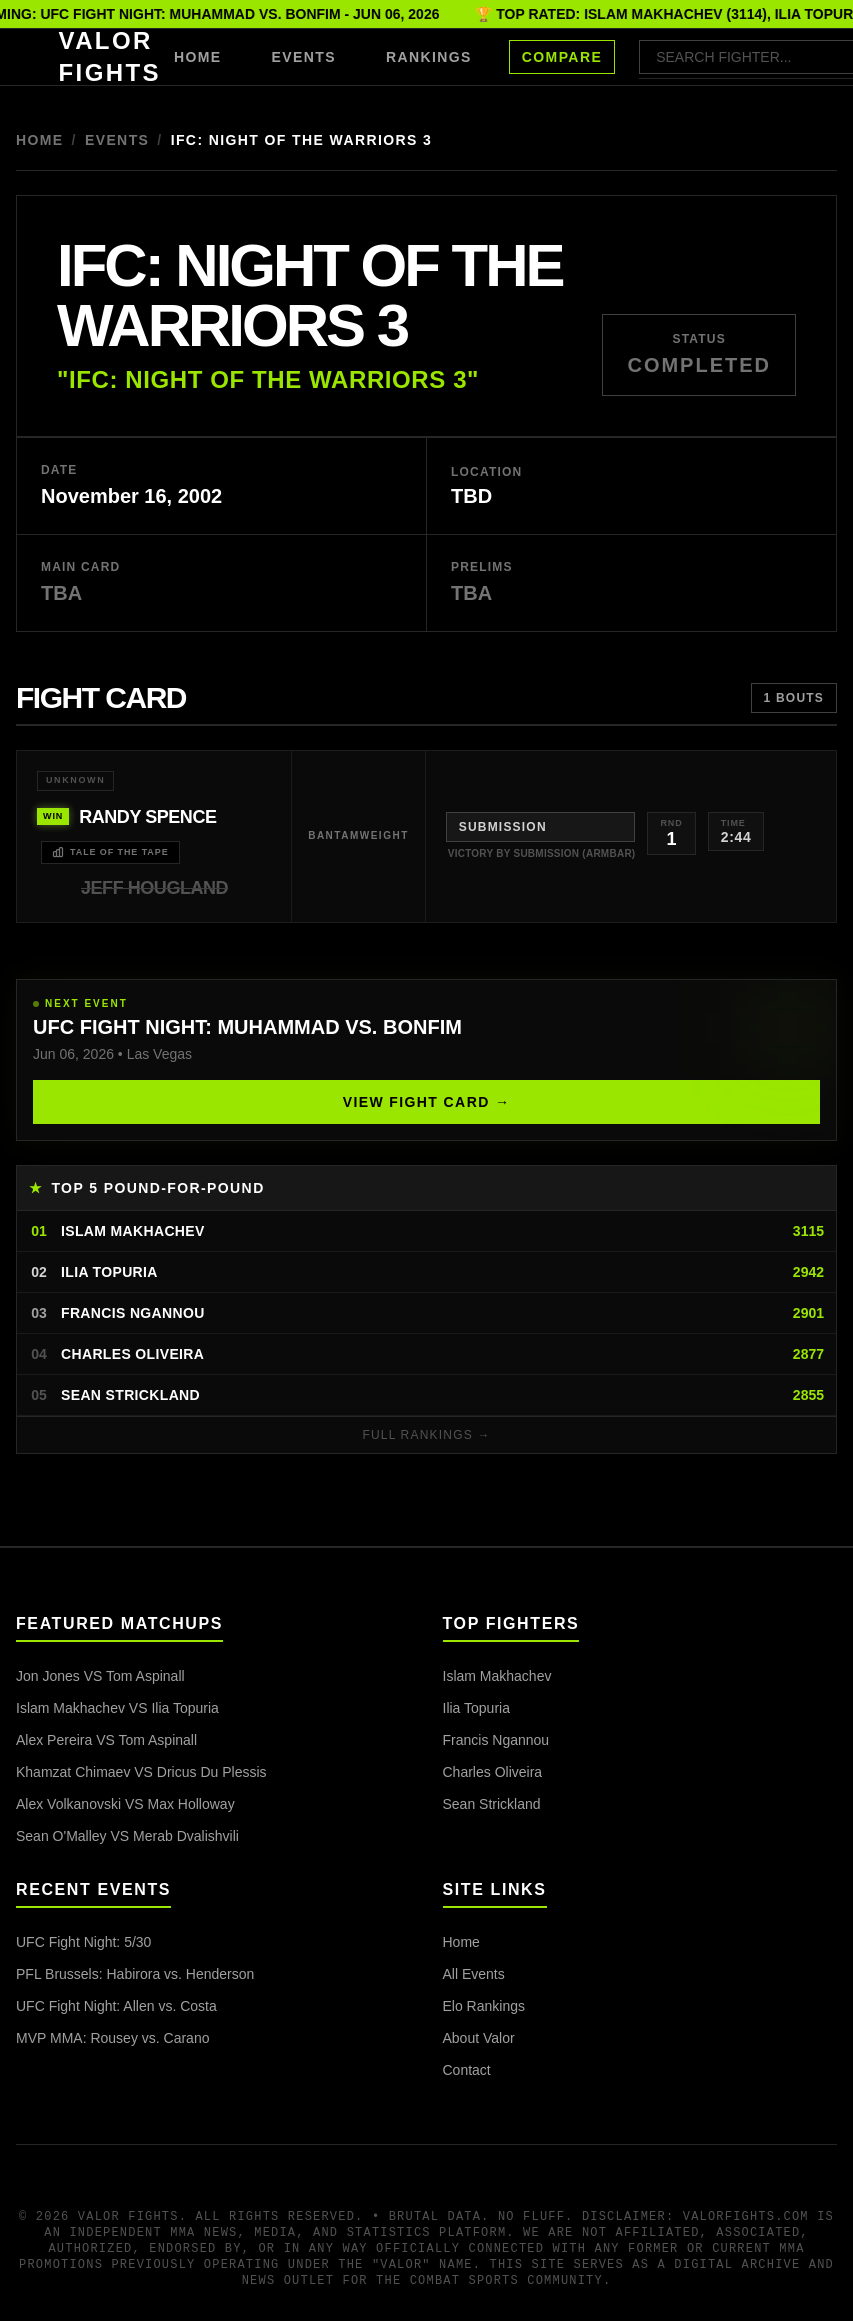 This screenshot has width=853, height=2321. Describe the element at coordinates (476, 1708) in the screenshot. I see `Ilia Topuria` at that location.